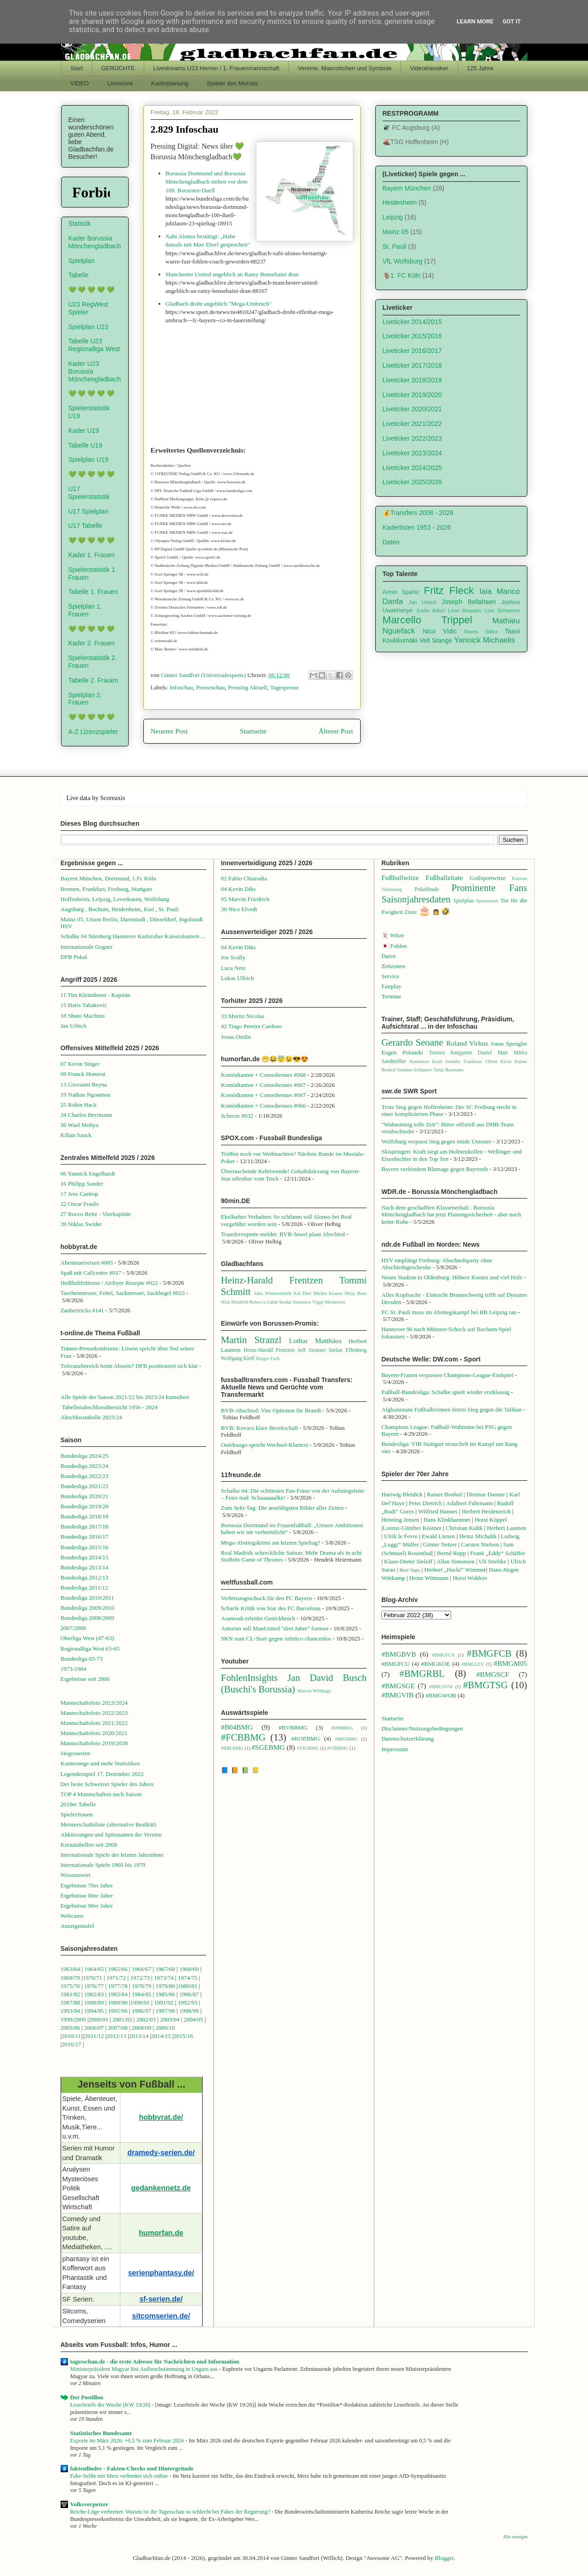 This screenshot has height=2576, width=588. I want to click on Presseschau, so click(210, 687).